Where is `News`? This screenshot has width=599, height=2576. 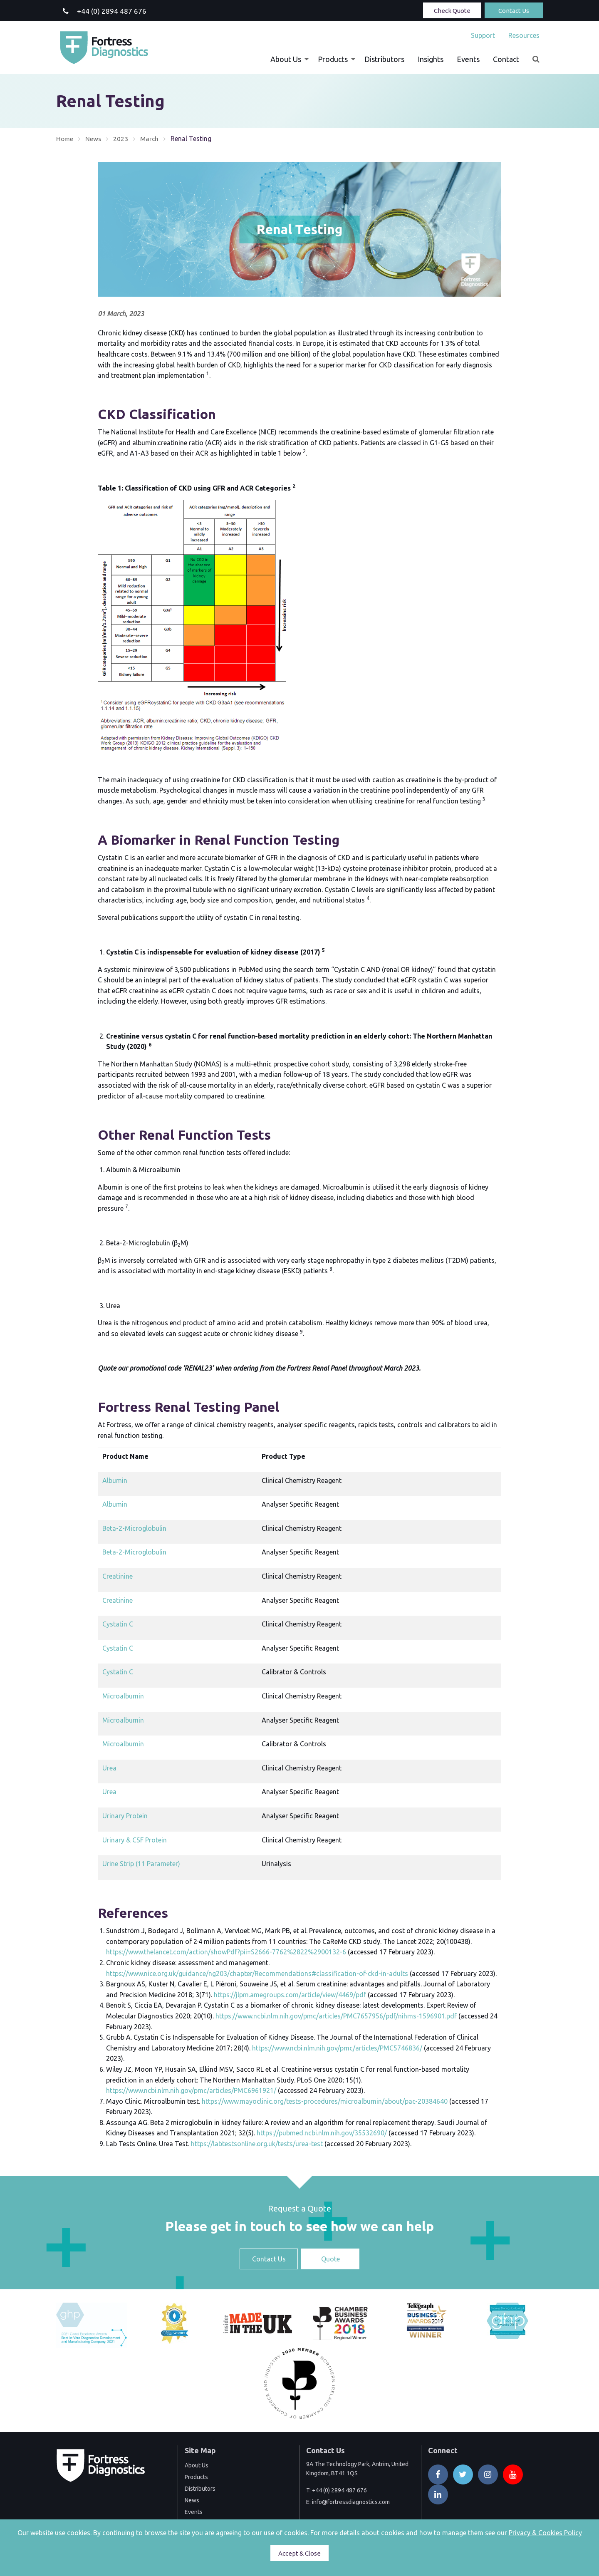
News is located at coordinates (94, 138).